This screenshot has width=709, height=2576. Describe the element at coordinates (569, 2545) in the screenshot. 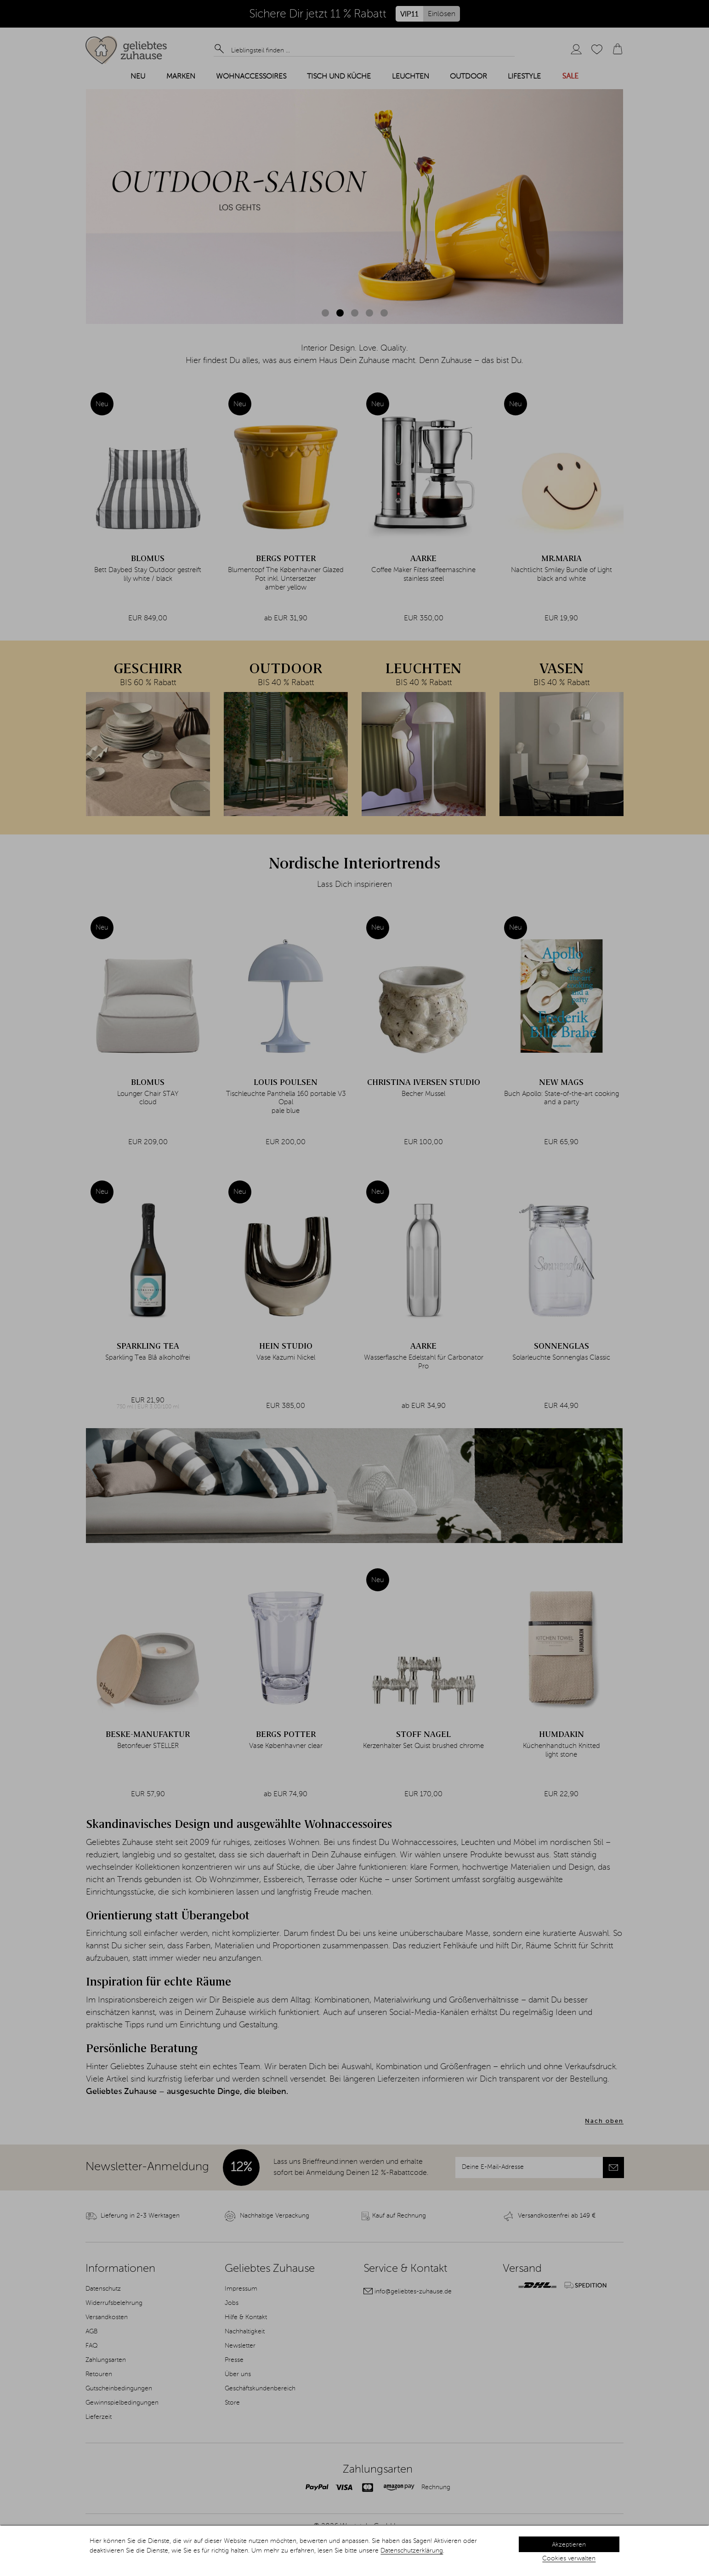

I see `Akzeptieren` at that location.